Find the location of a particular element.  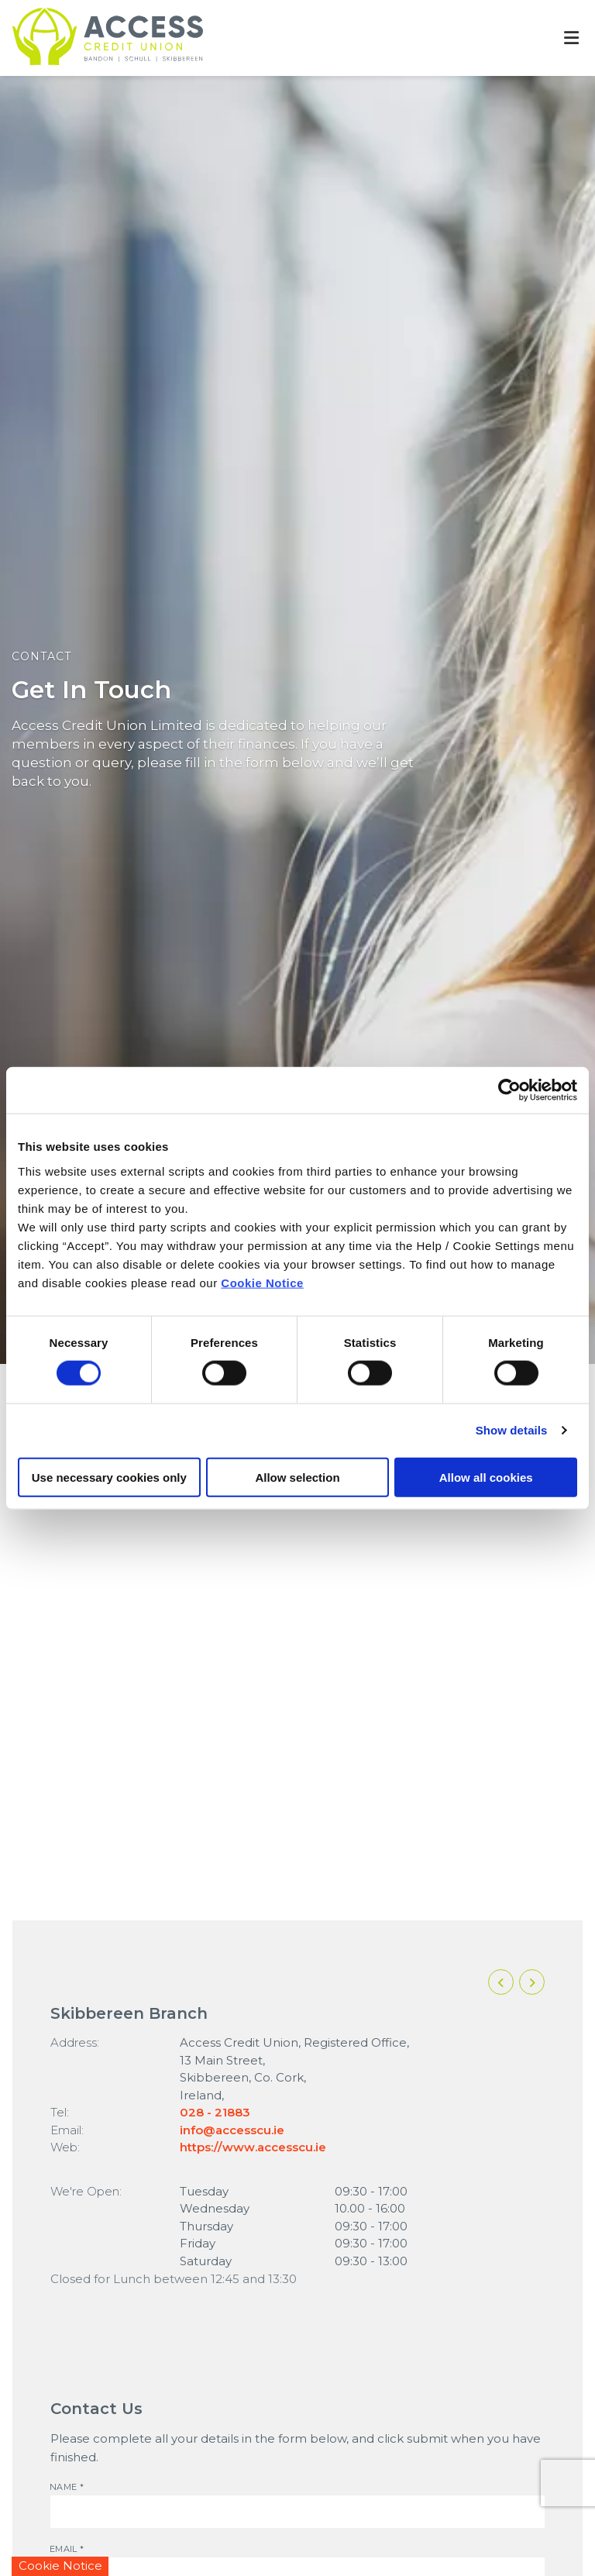

[Home] is located at coordinates (95, 38).